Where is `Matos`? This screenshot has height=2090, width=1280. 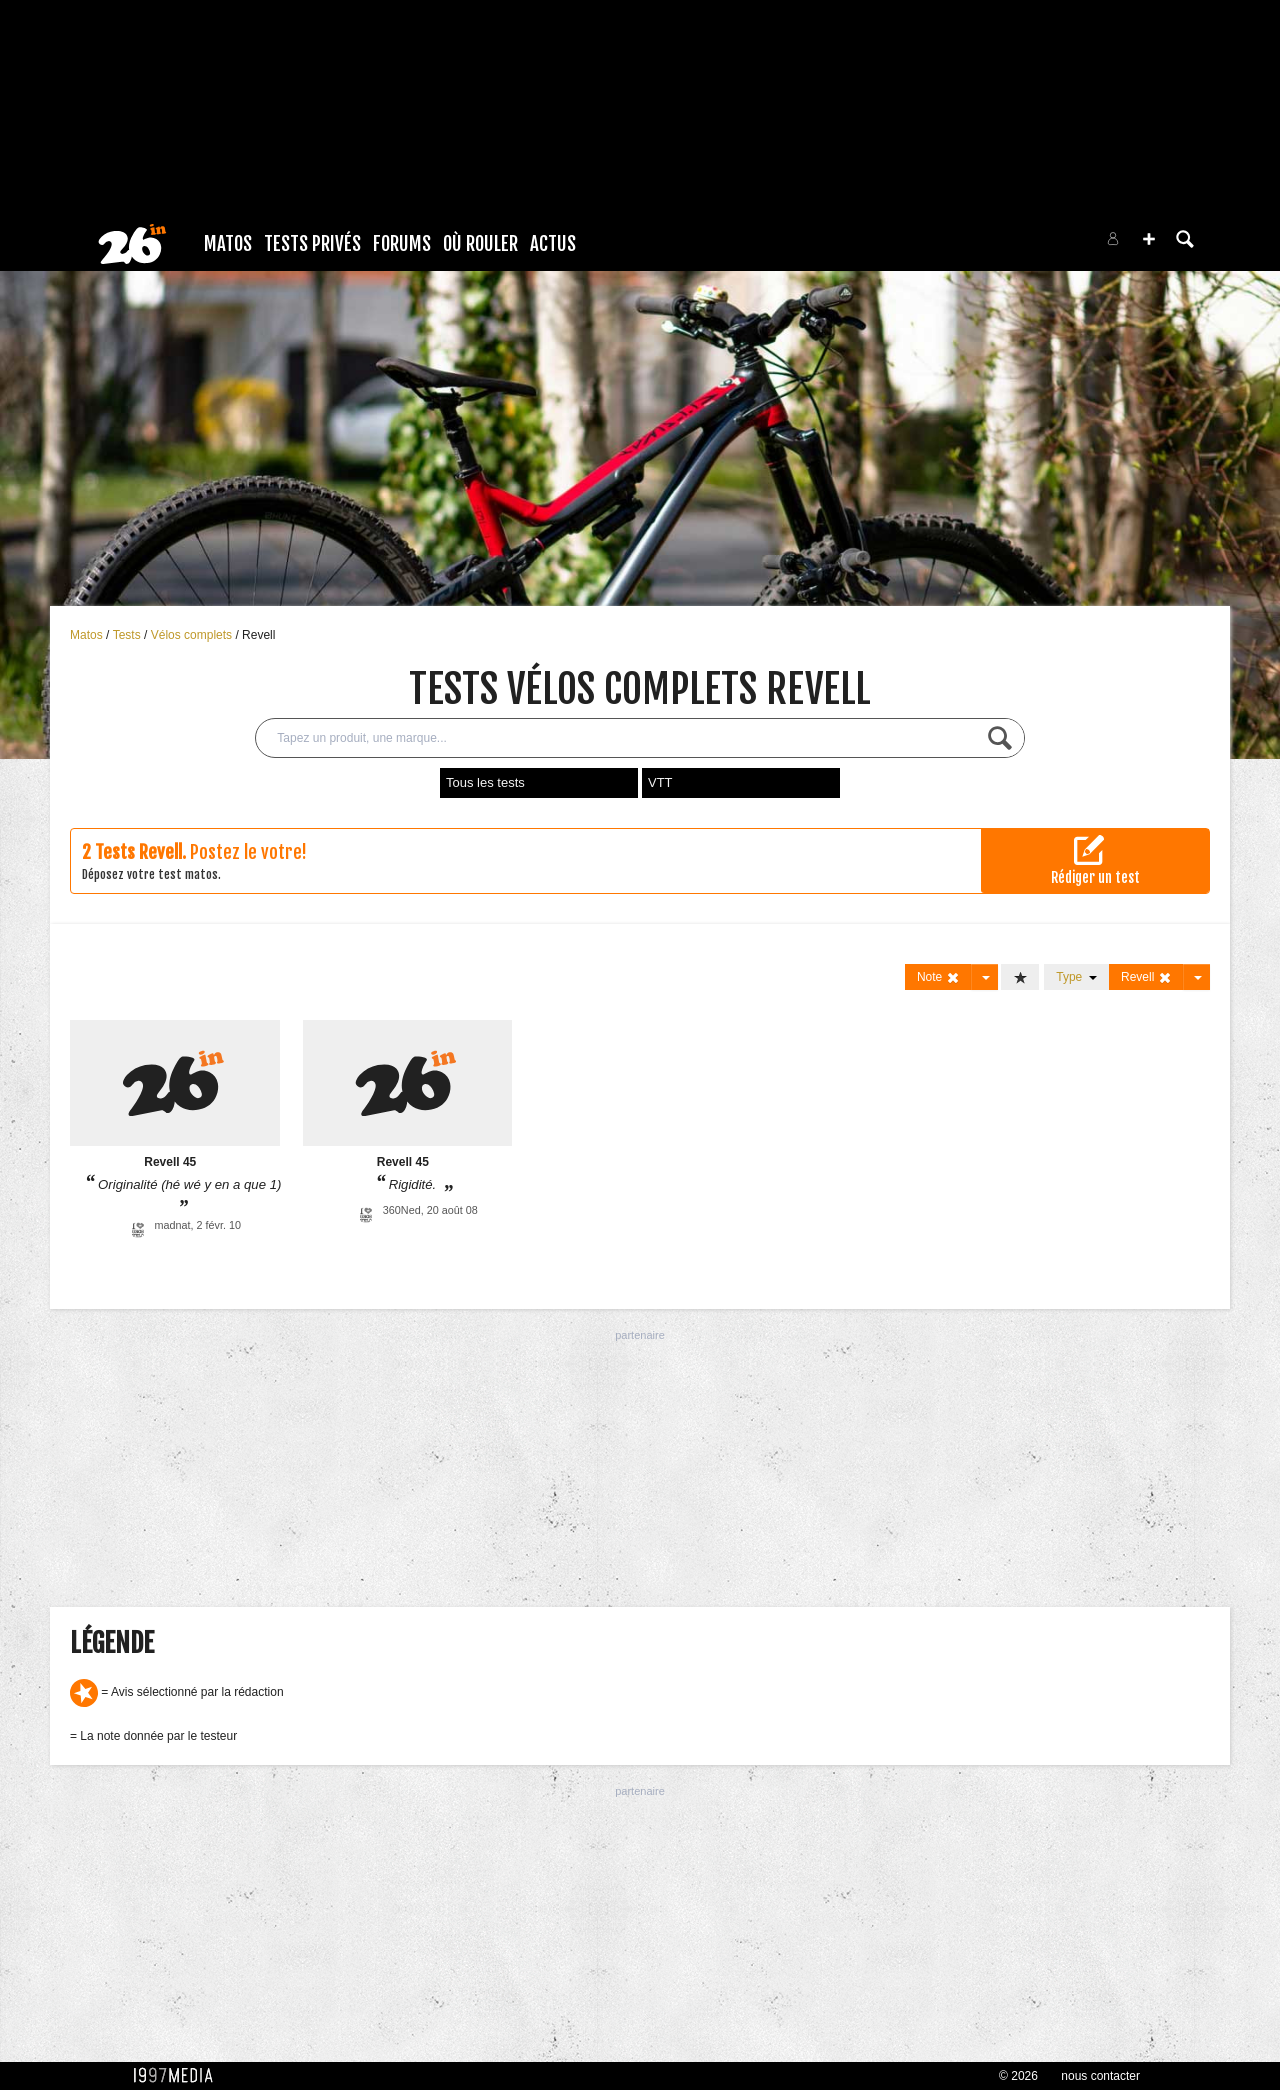
Matos is located at coordinates (228, 244).